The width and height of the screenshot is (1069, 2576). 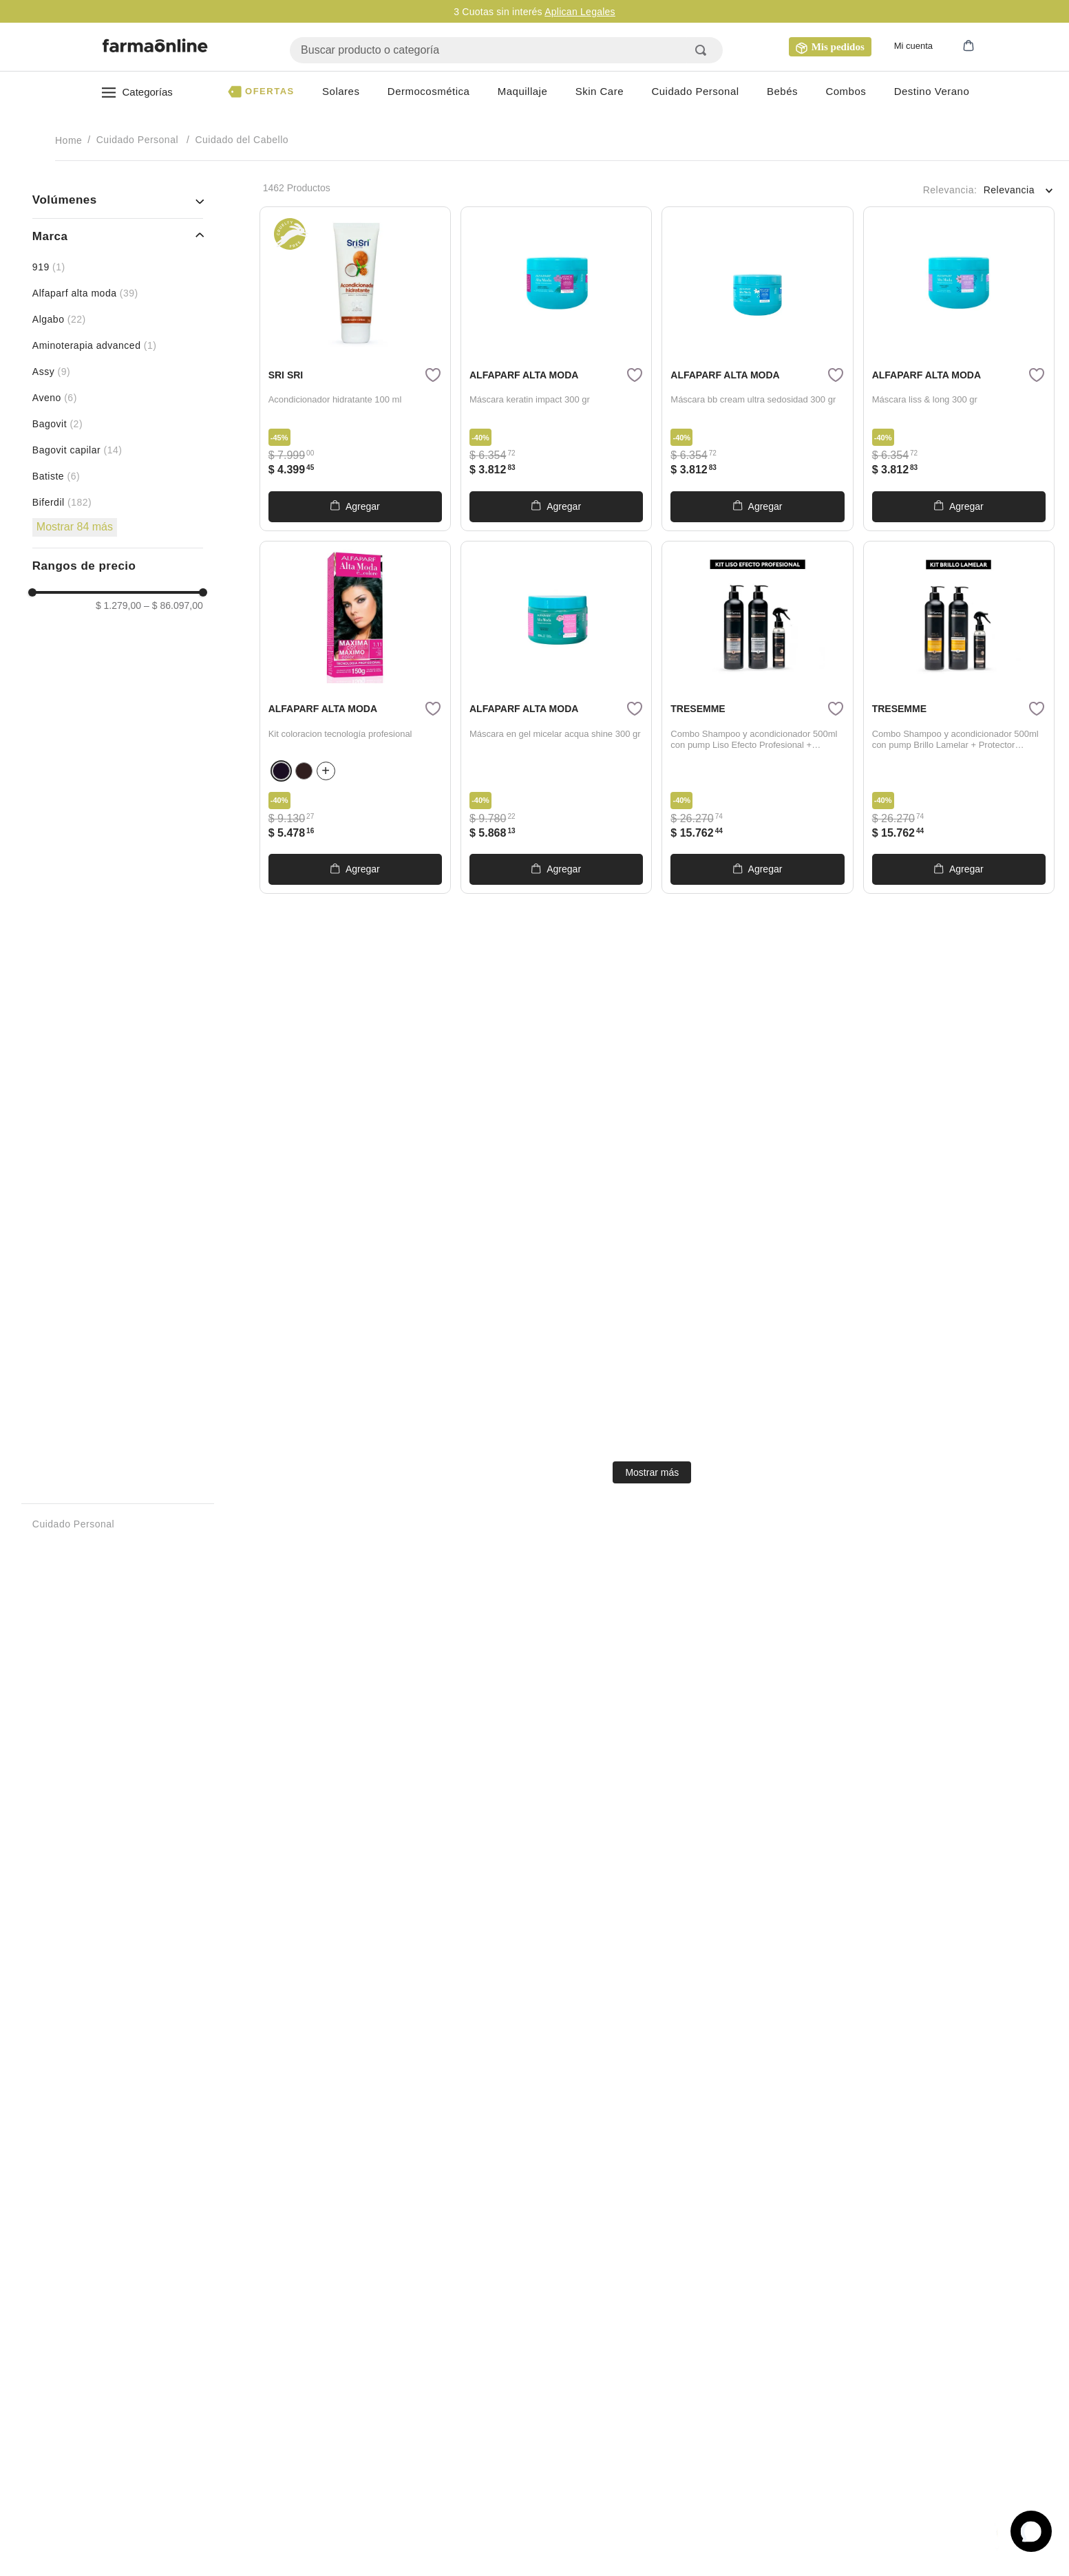 I want to click on [Enlace de Inicio], so click(x=70, y=140).